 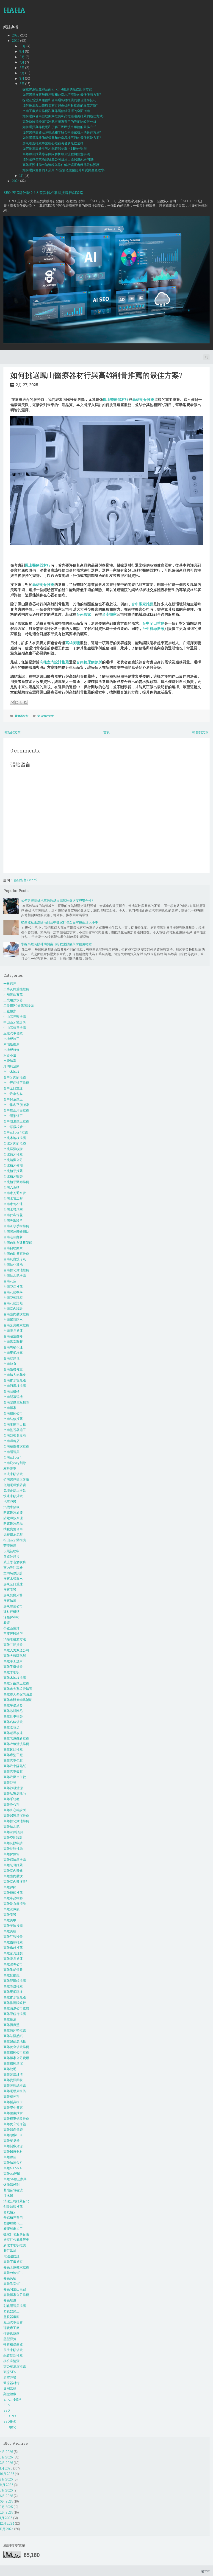 I want to click on 汽機車借款, so click(x=11, y=1507).